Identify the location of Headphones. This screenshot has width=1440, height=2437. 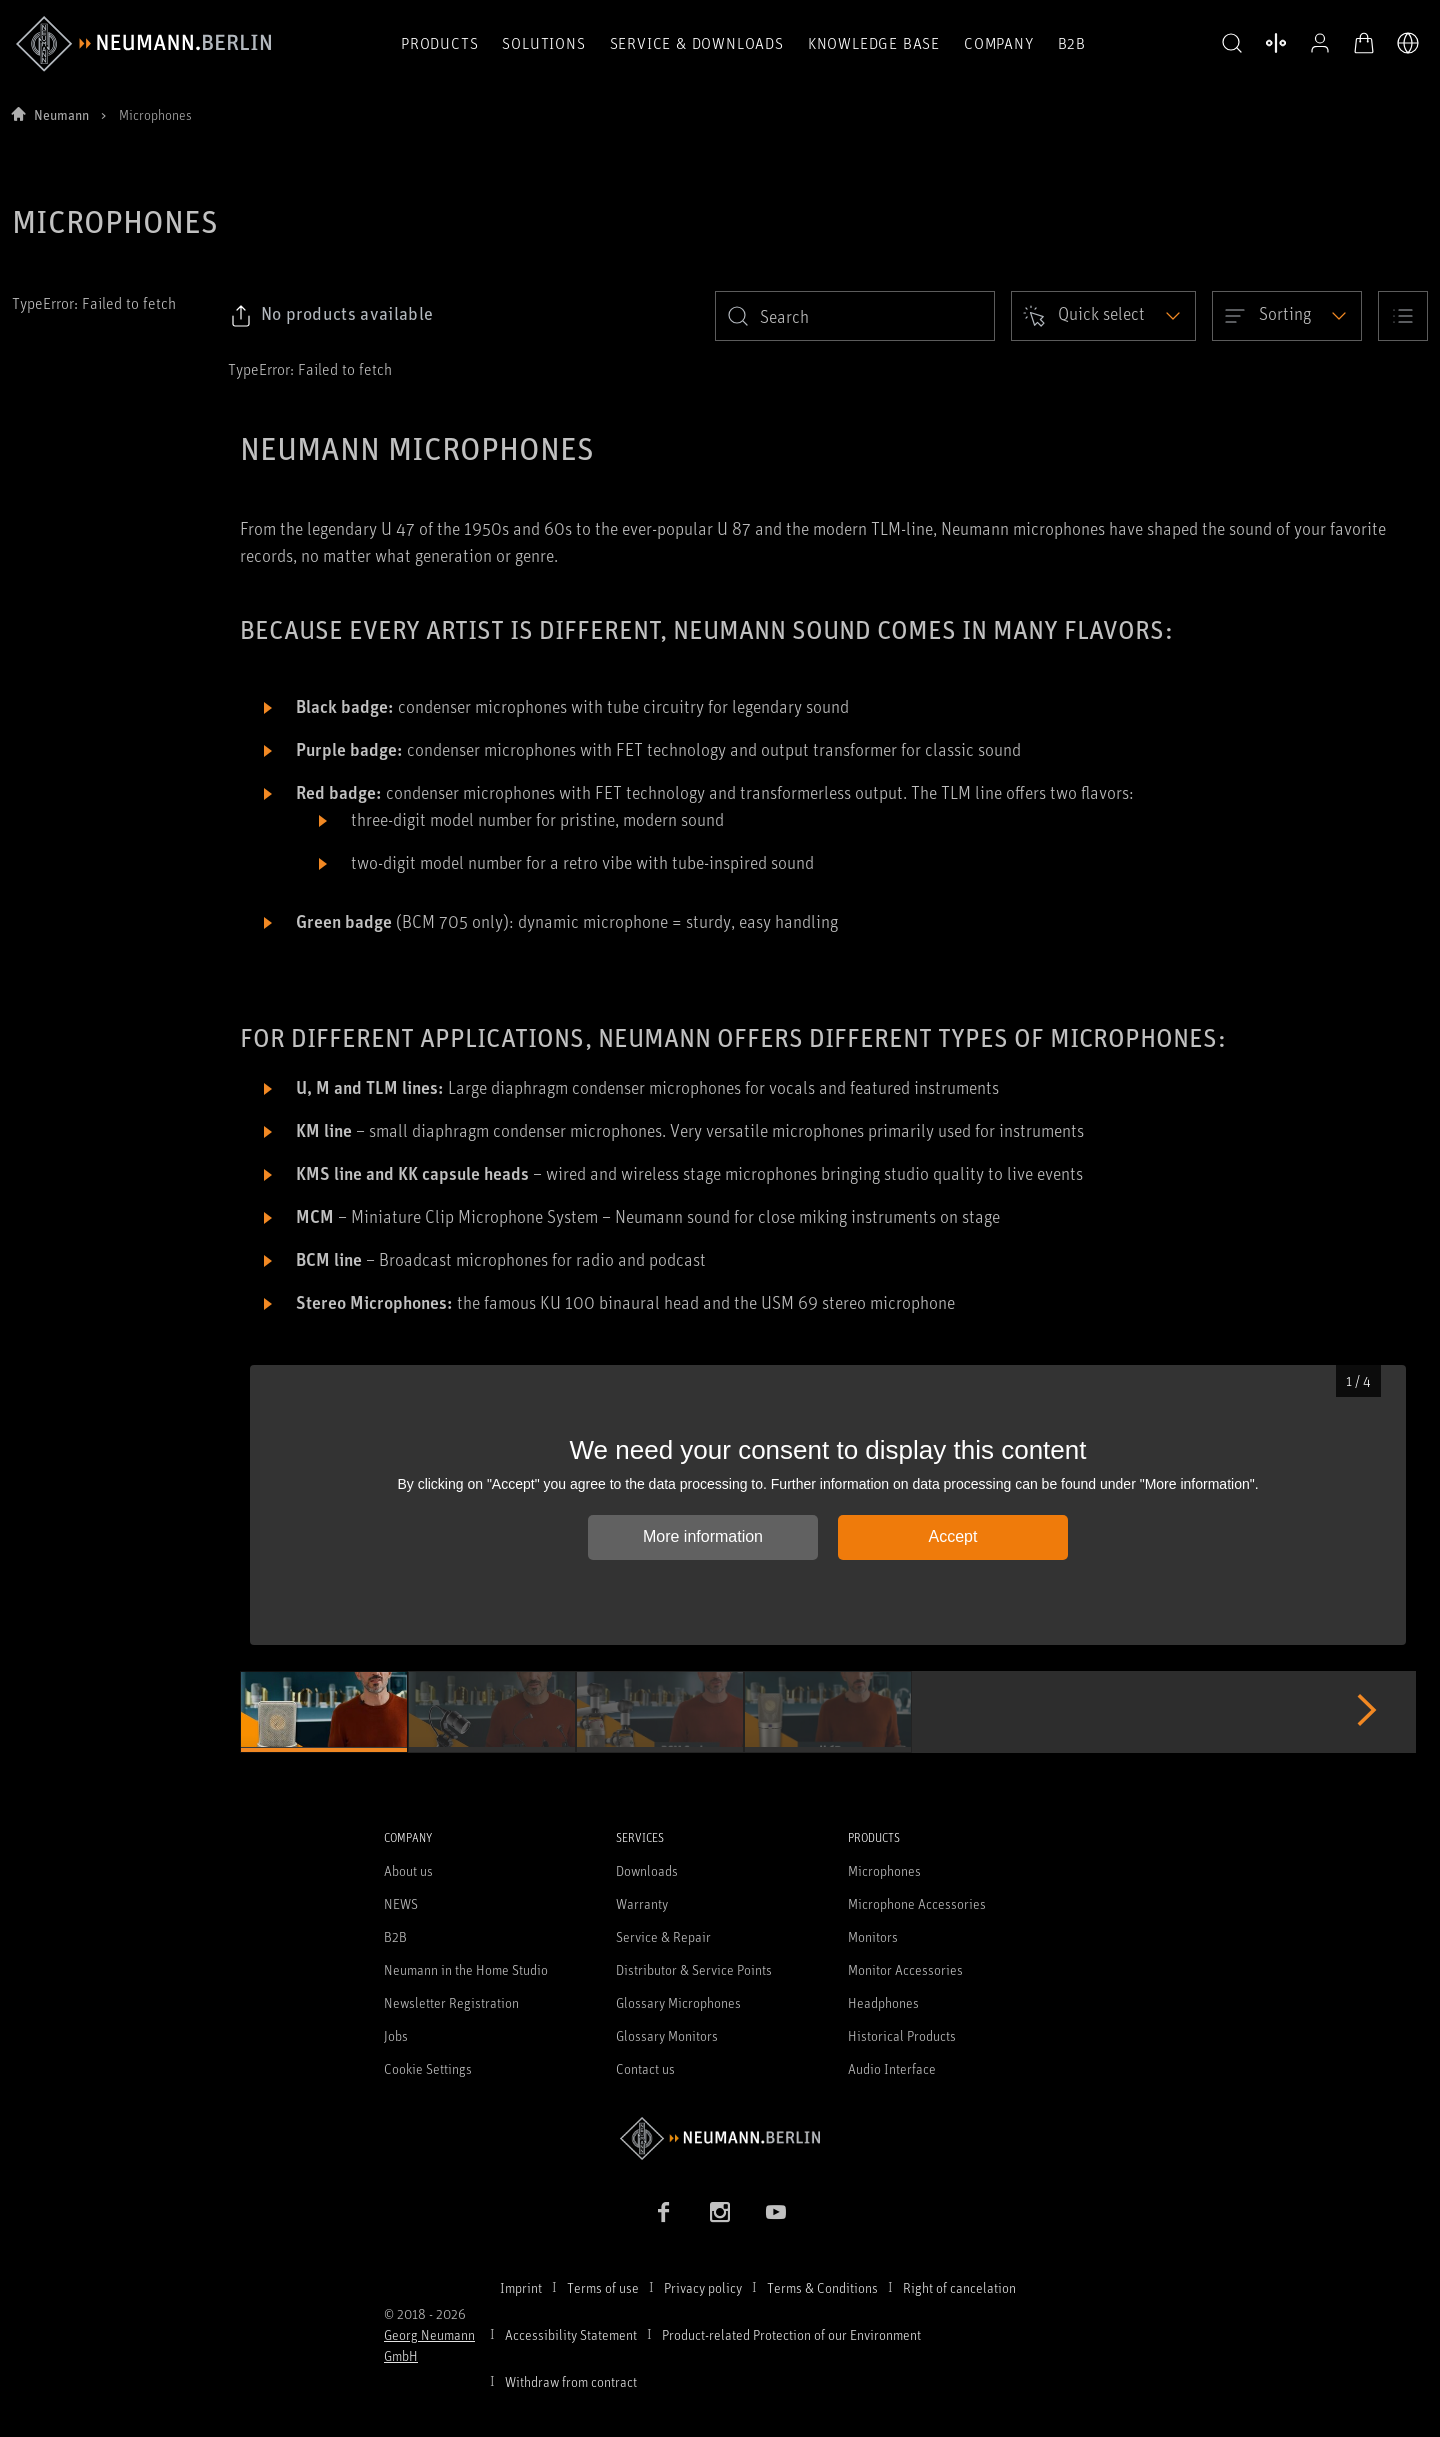
(883, 2002).